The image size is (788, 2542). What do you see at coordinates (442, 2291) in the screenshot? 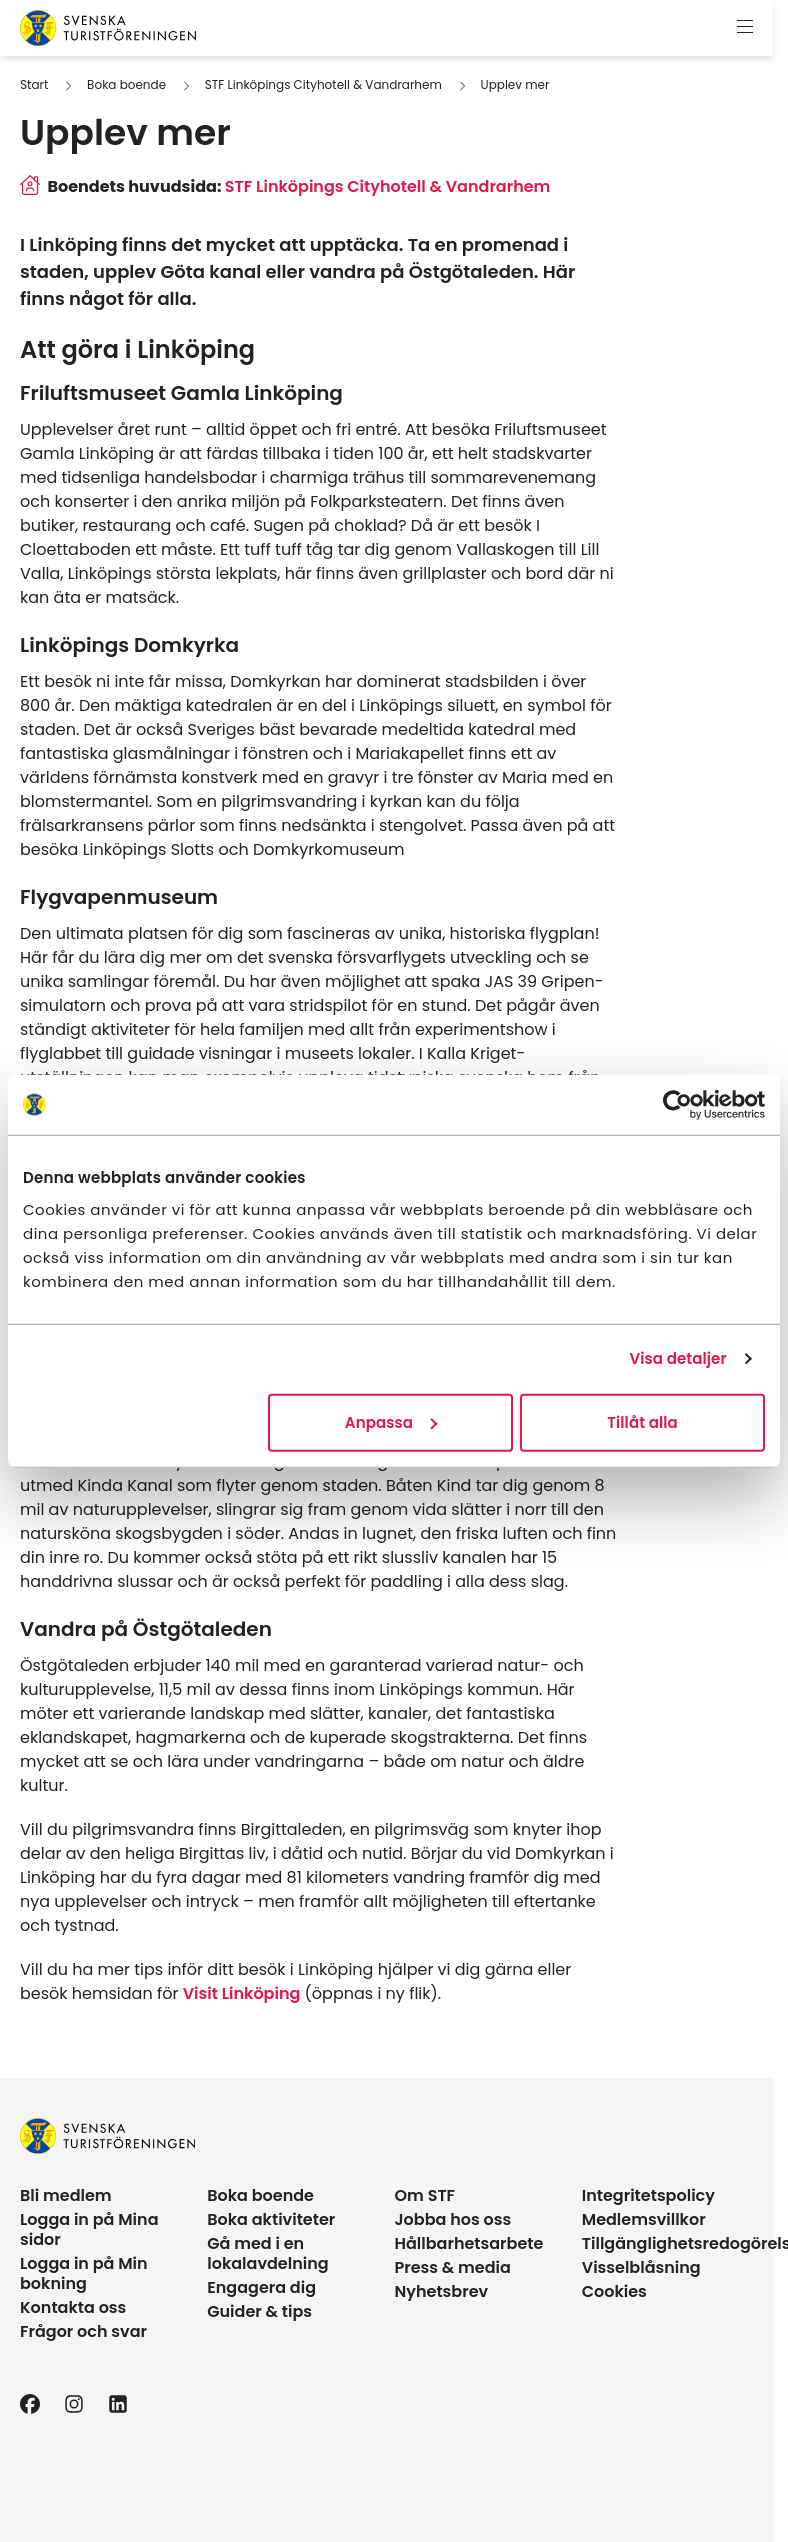
I see `Nyhetsbrev` at bounding box center [442, 2291].